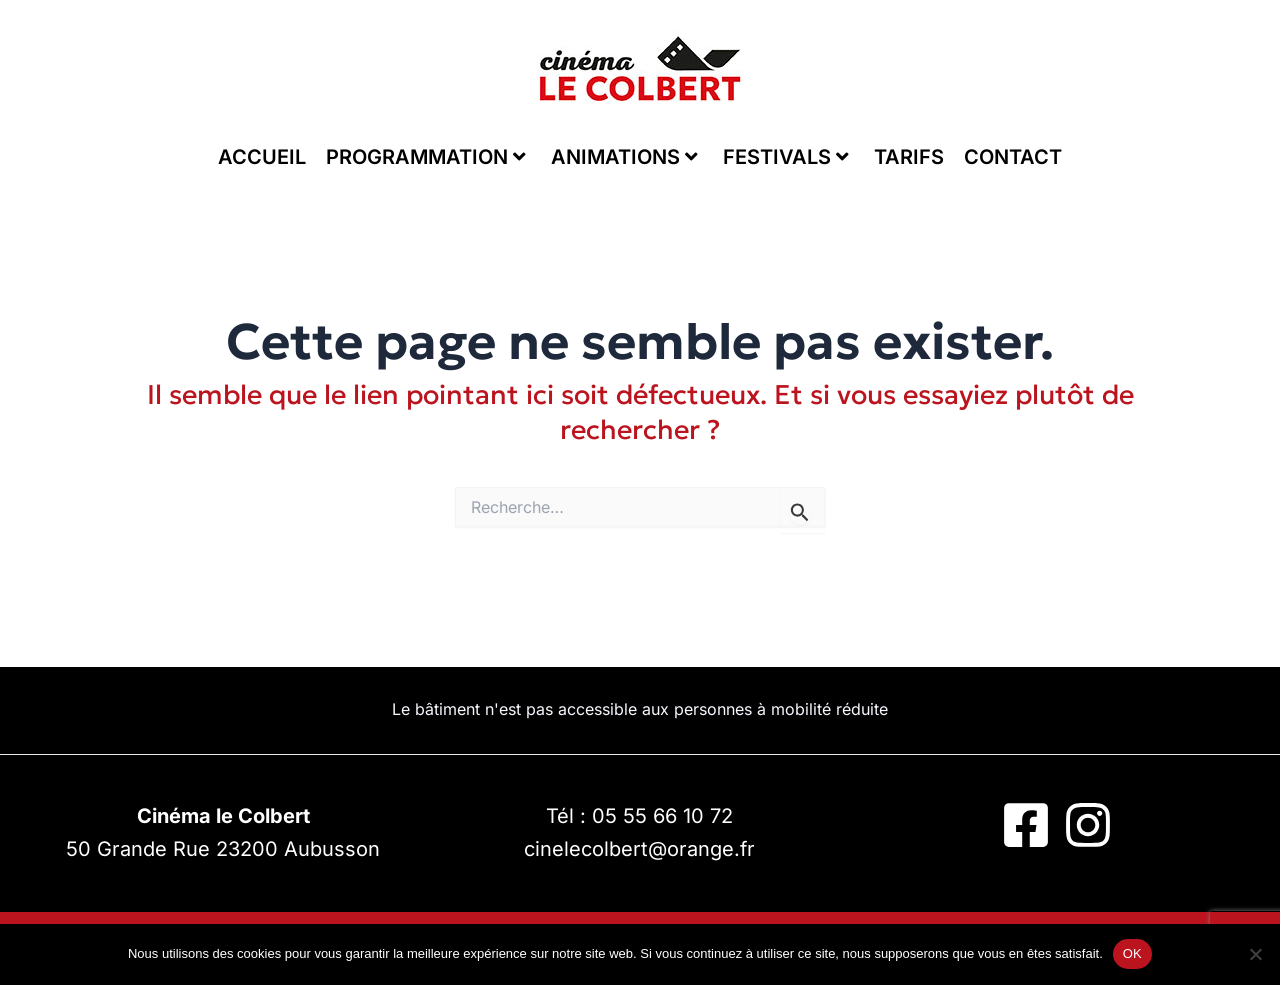 Image resolution: width=1280 pixels, height=985 pixels. What do you see at coordinates (1088, 825) in the screenshot?
I see `[Instagram]` at bounding box center [1088, 825].